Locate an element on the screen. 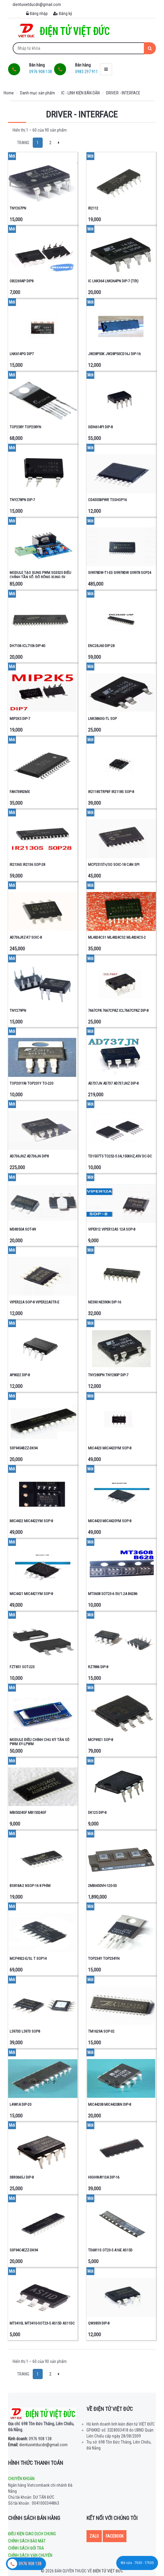 This screenshot has width=164, height=2576. NE590 NE590N DIP-16 is located at coordinates (104, 1302).